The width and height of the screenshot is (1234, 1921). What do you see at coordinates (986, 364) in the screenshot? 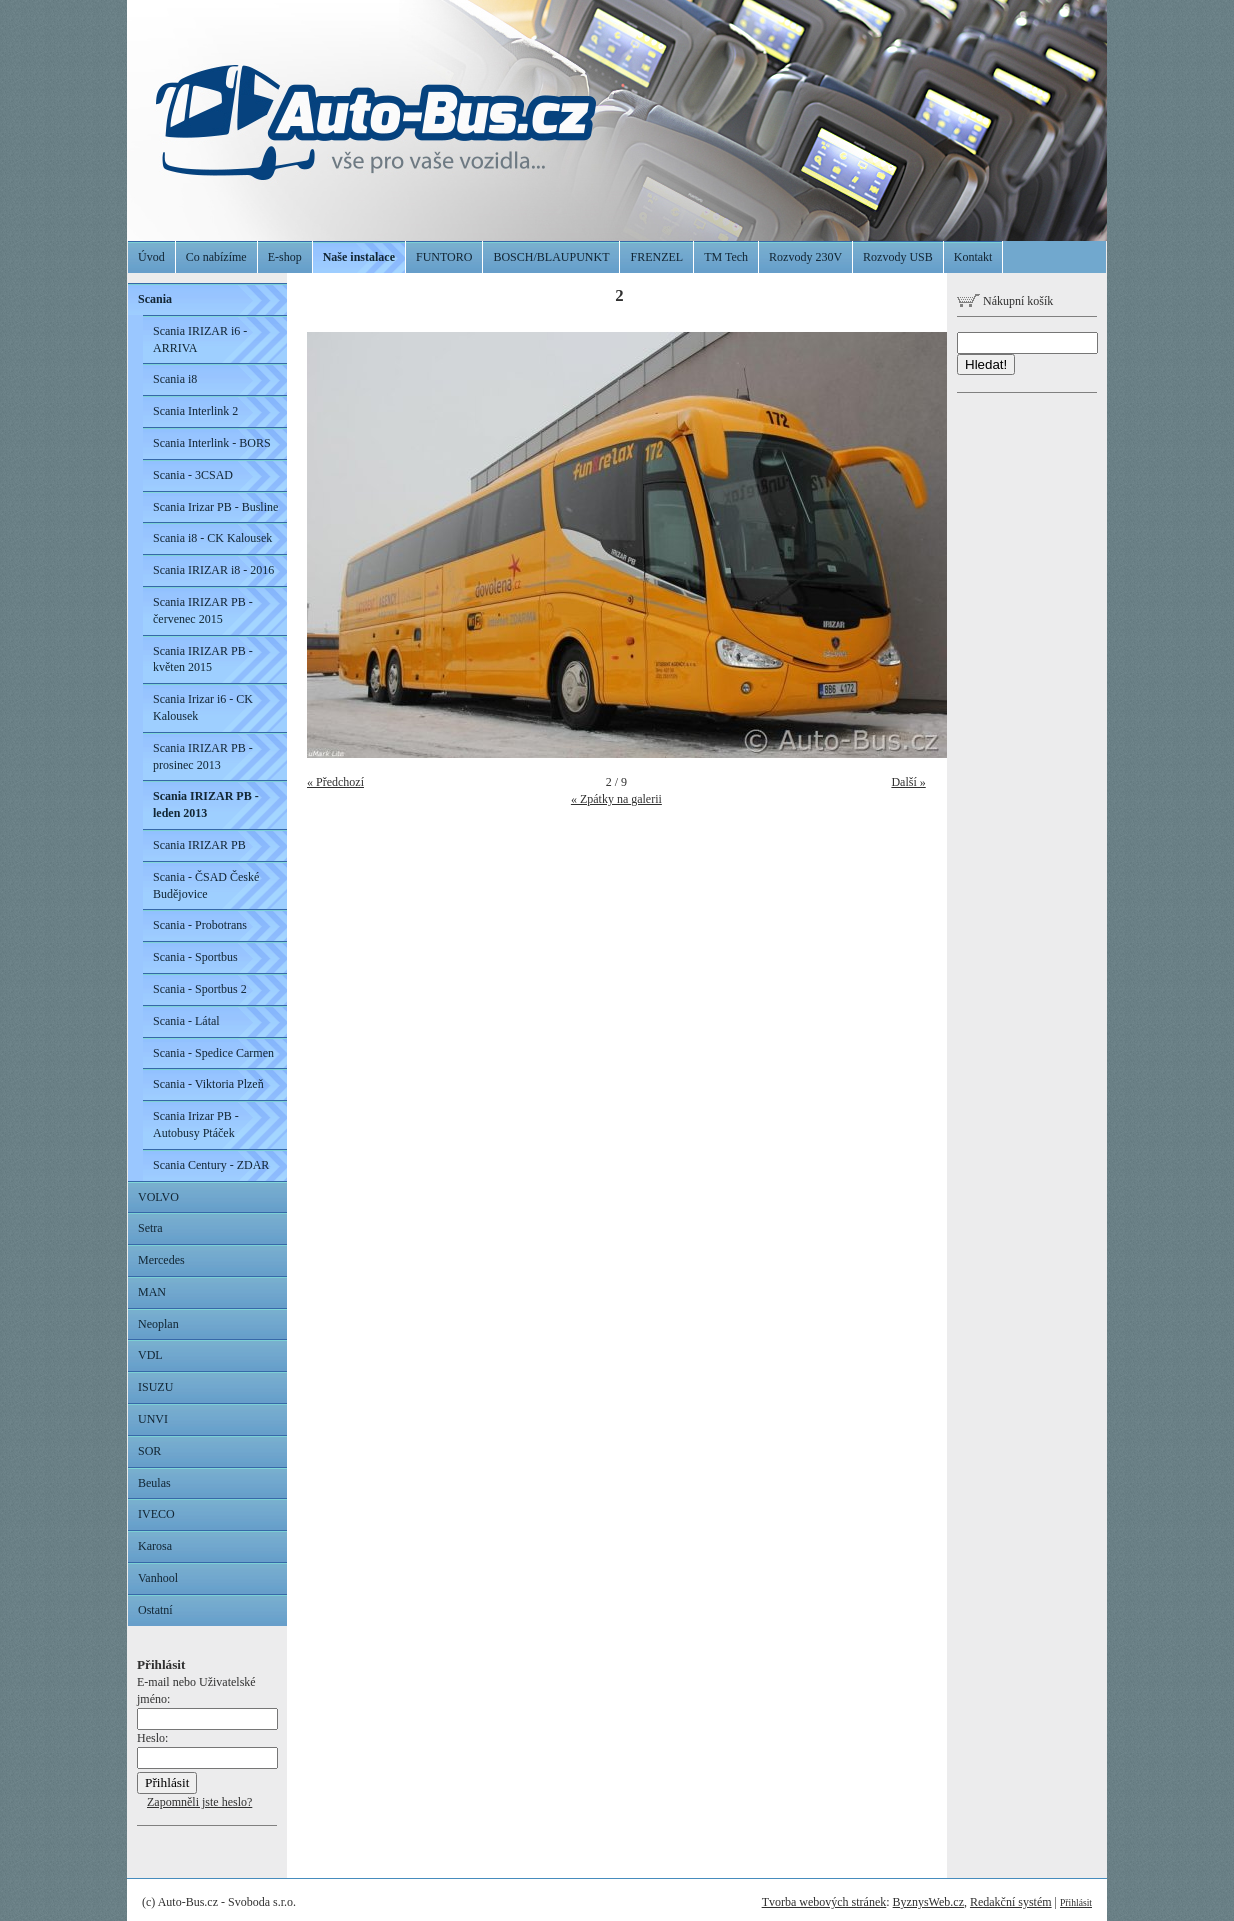
I see `Hledat!` at bounding box center [986, 364].